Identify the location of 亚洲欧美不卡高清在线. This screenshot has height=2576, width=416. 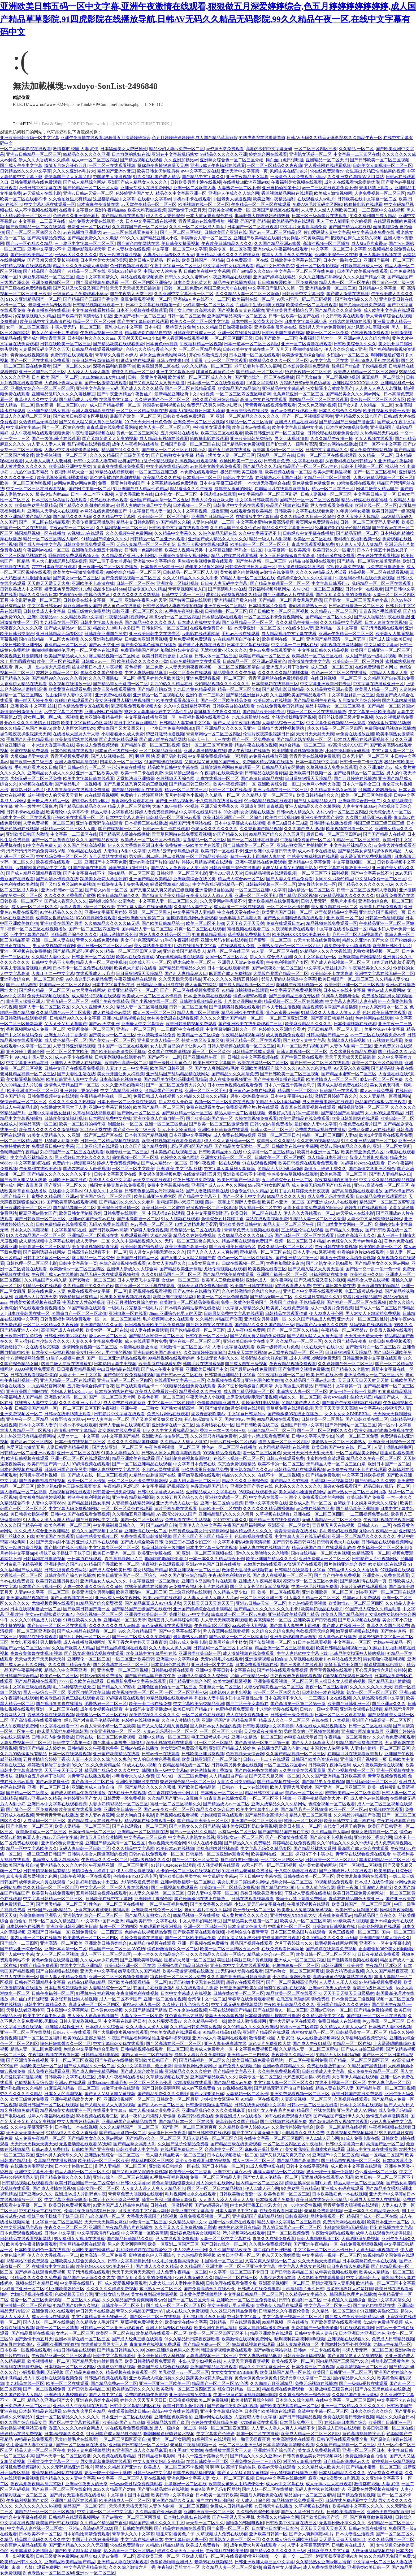
(93, 583).